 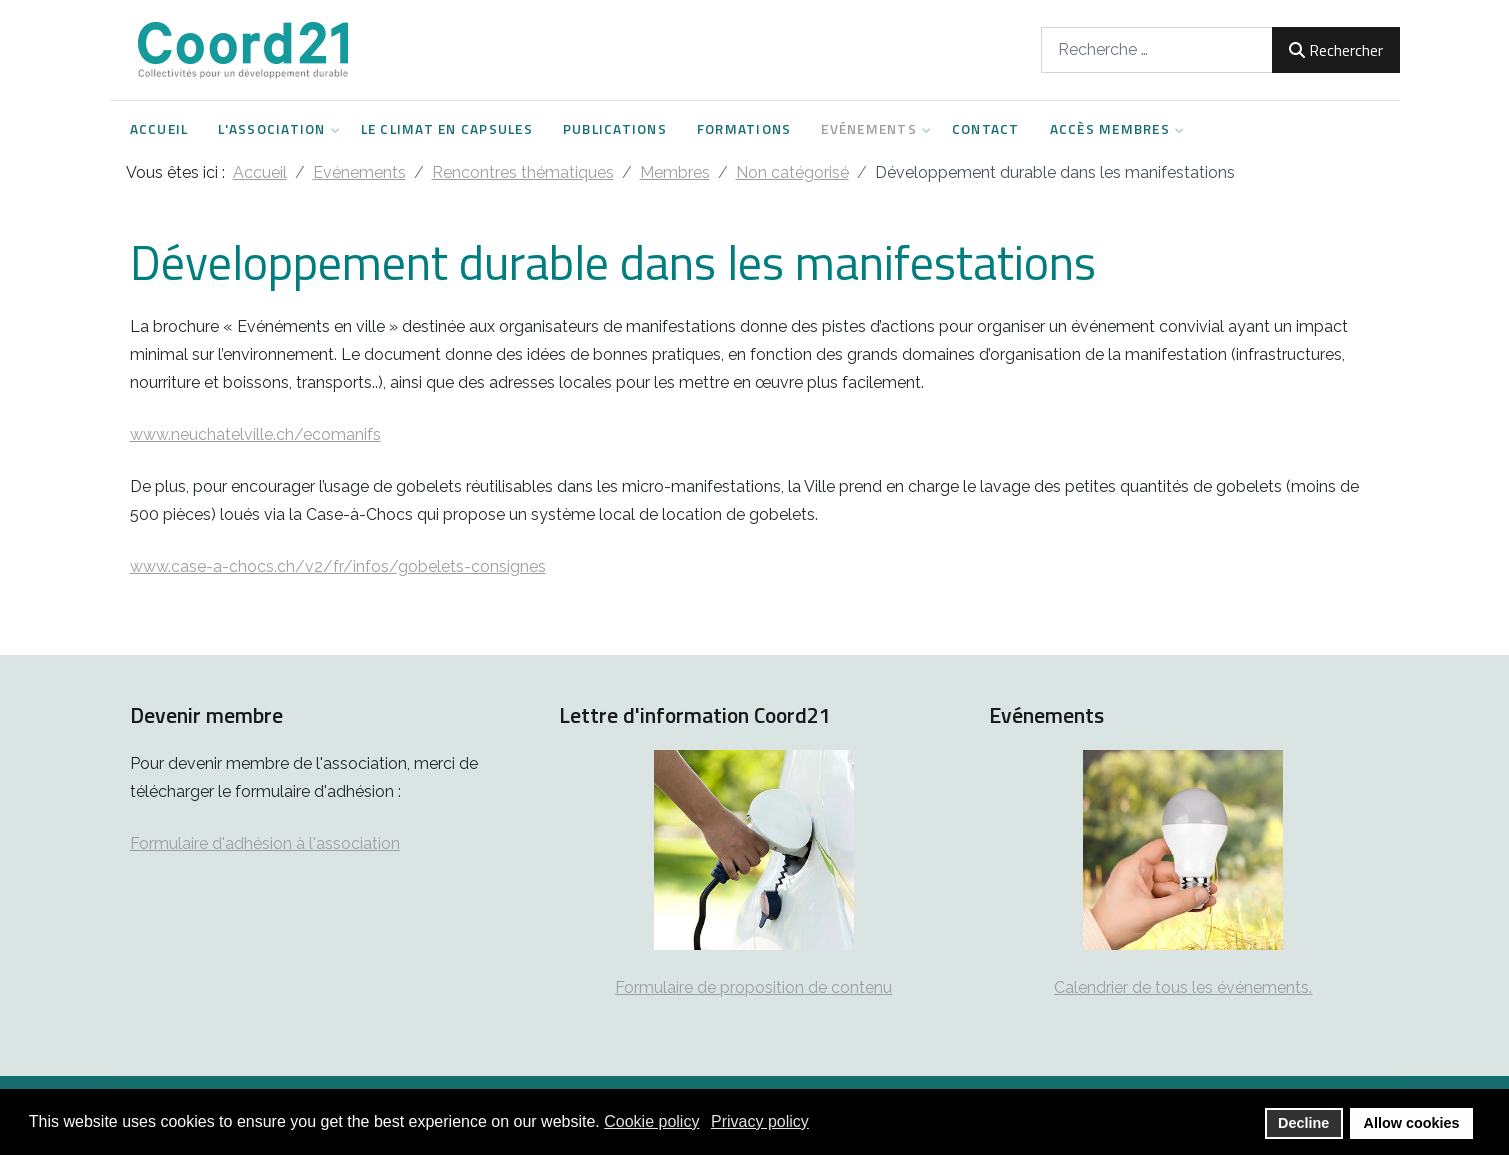 I want to click on Formulaire de proposition de contenu, so click(x=753, y=987).